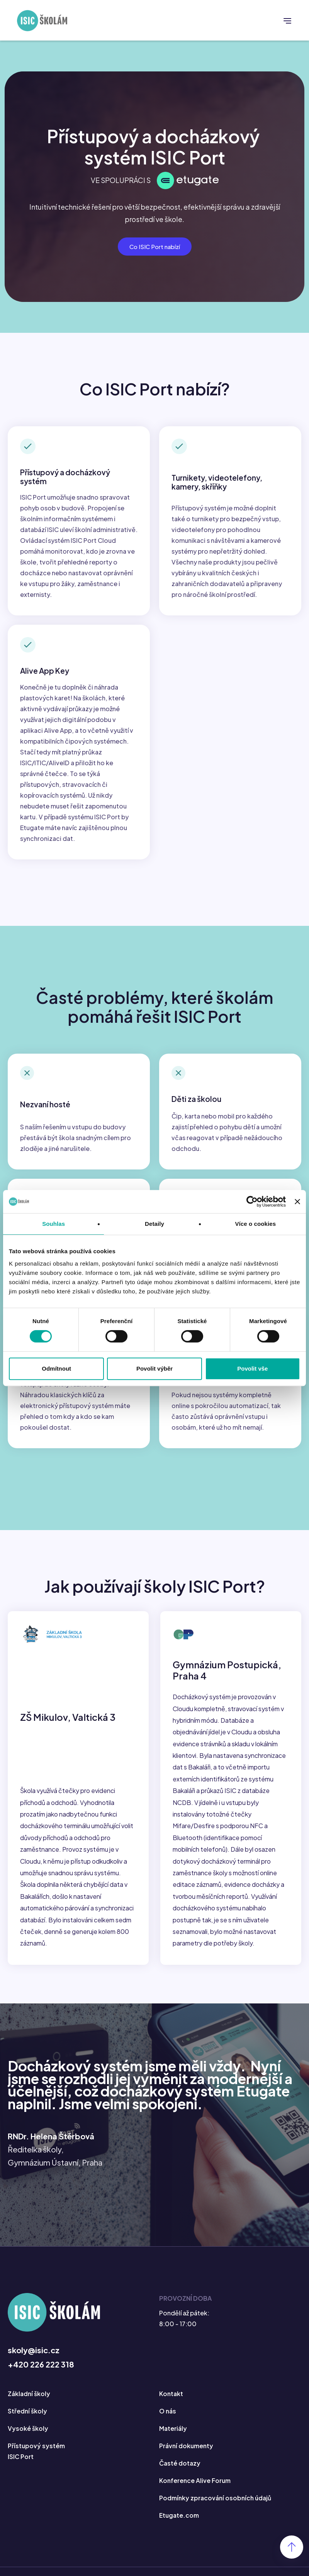 The height and width of the screenshot is (2576, 309). What do you see at coordinates (154, 1223) in the screenshot?
I see `Detaily [tab]` at bounding box center [154, 1223].